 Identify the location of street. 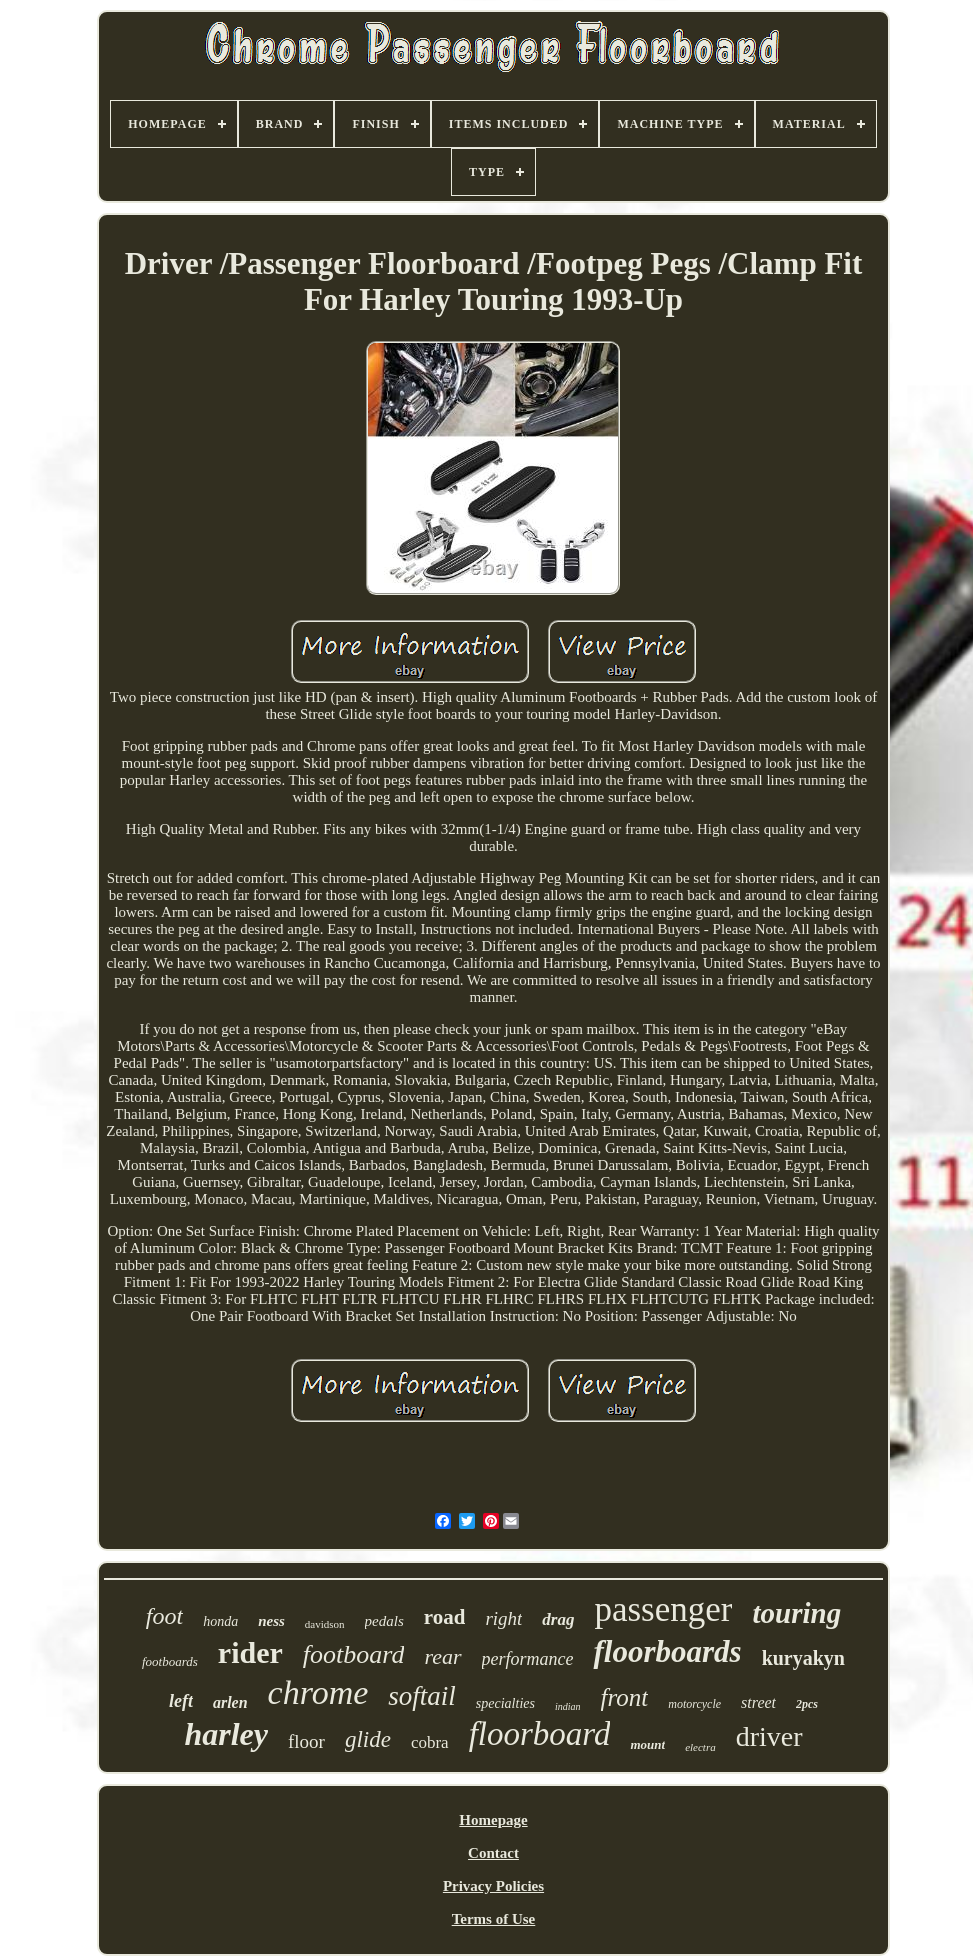
(758, 1702).